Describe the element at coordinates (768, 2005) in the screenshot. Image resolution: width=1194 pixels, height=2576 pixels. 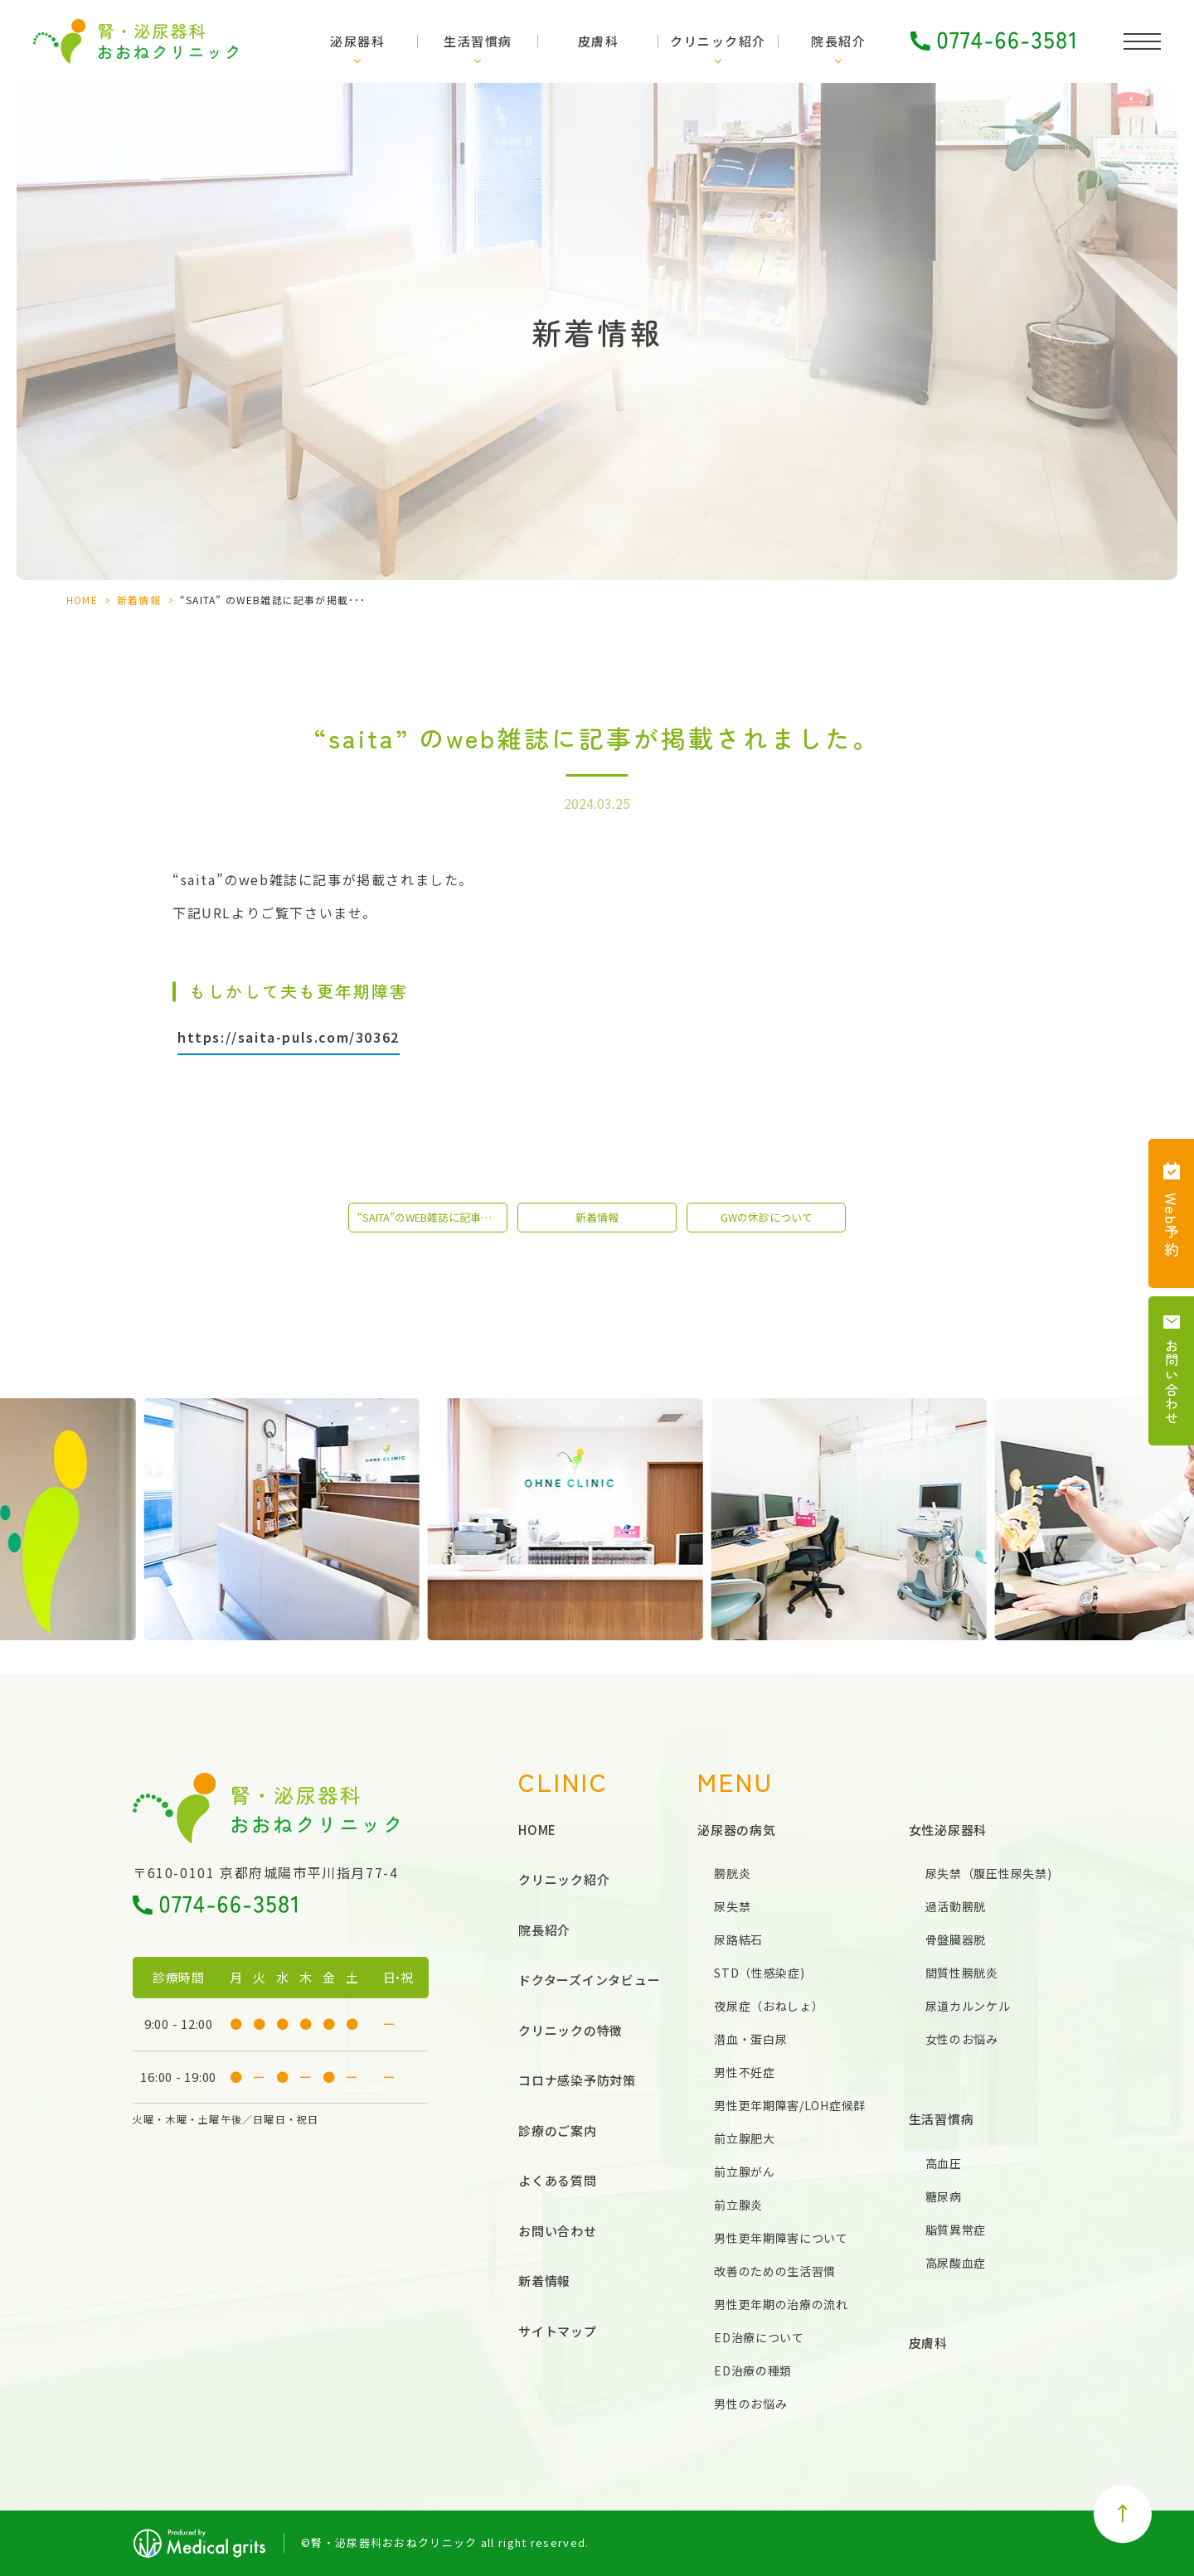
I see `夜尿症（おねしょ）` at that location.